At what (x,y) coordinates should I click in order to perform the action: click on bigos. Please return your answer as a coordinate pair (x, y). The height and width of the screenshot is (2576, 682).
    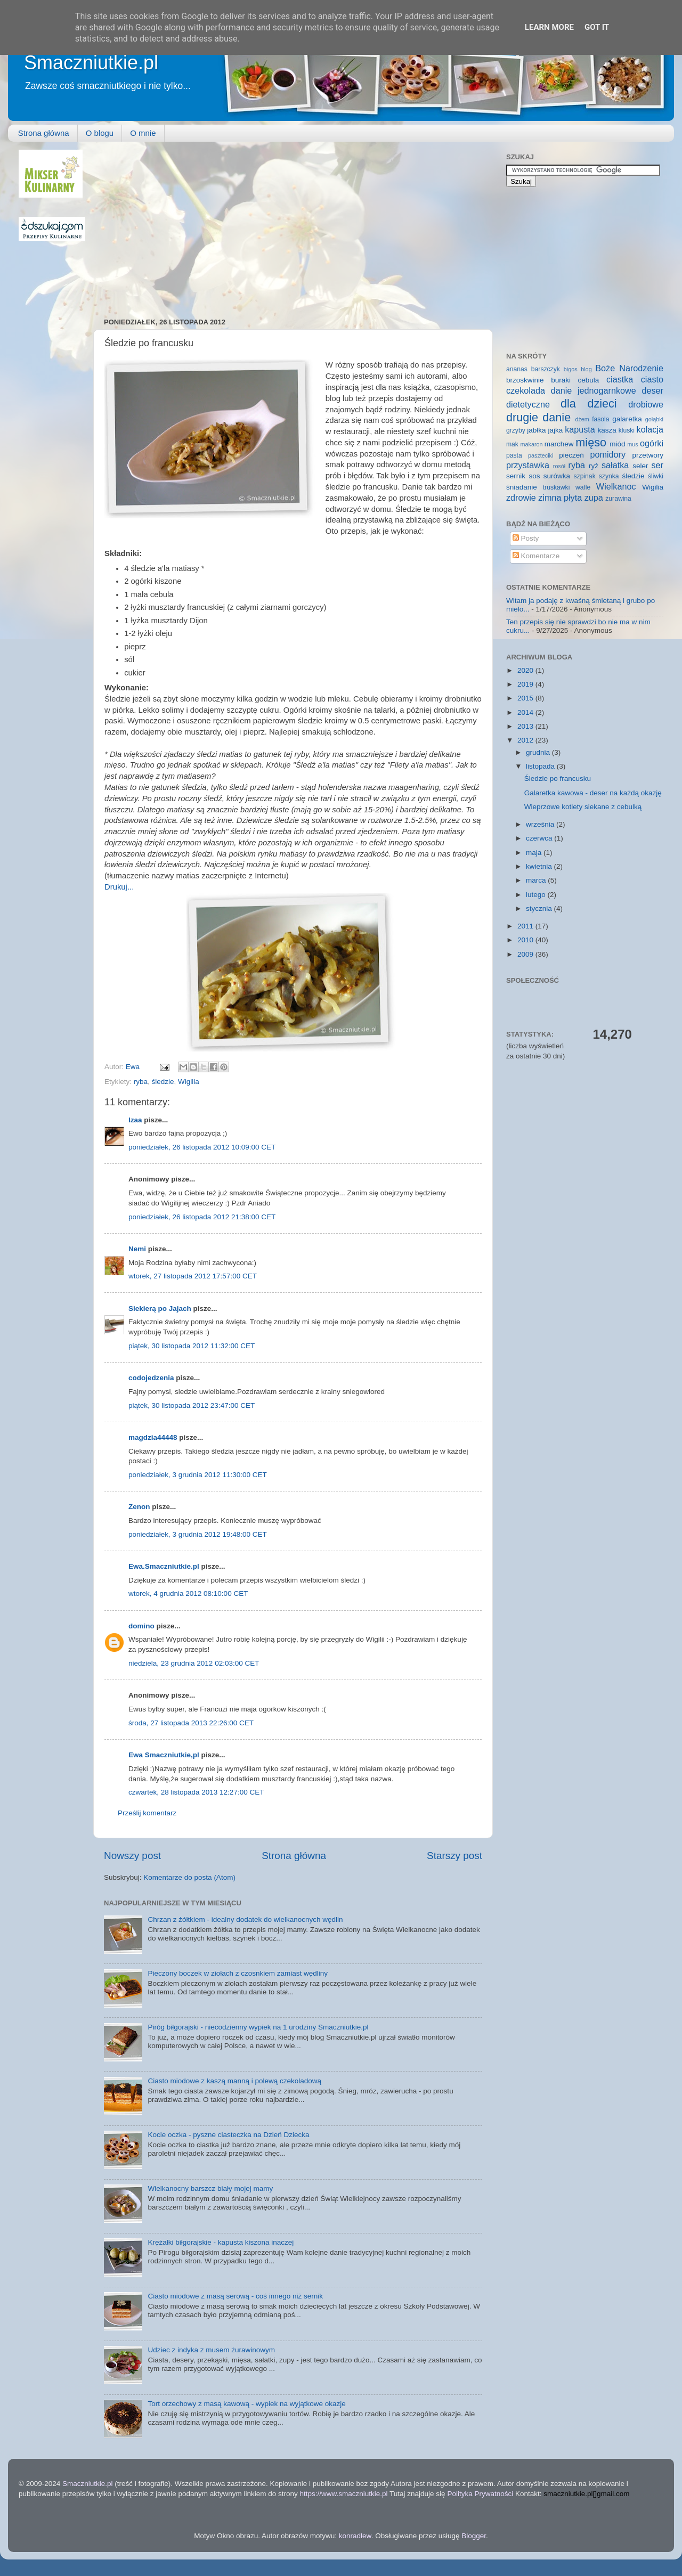
    Looking at the image, I should click on (571, 369).